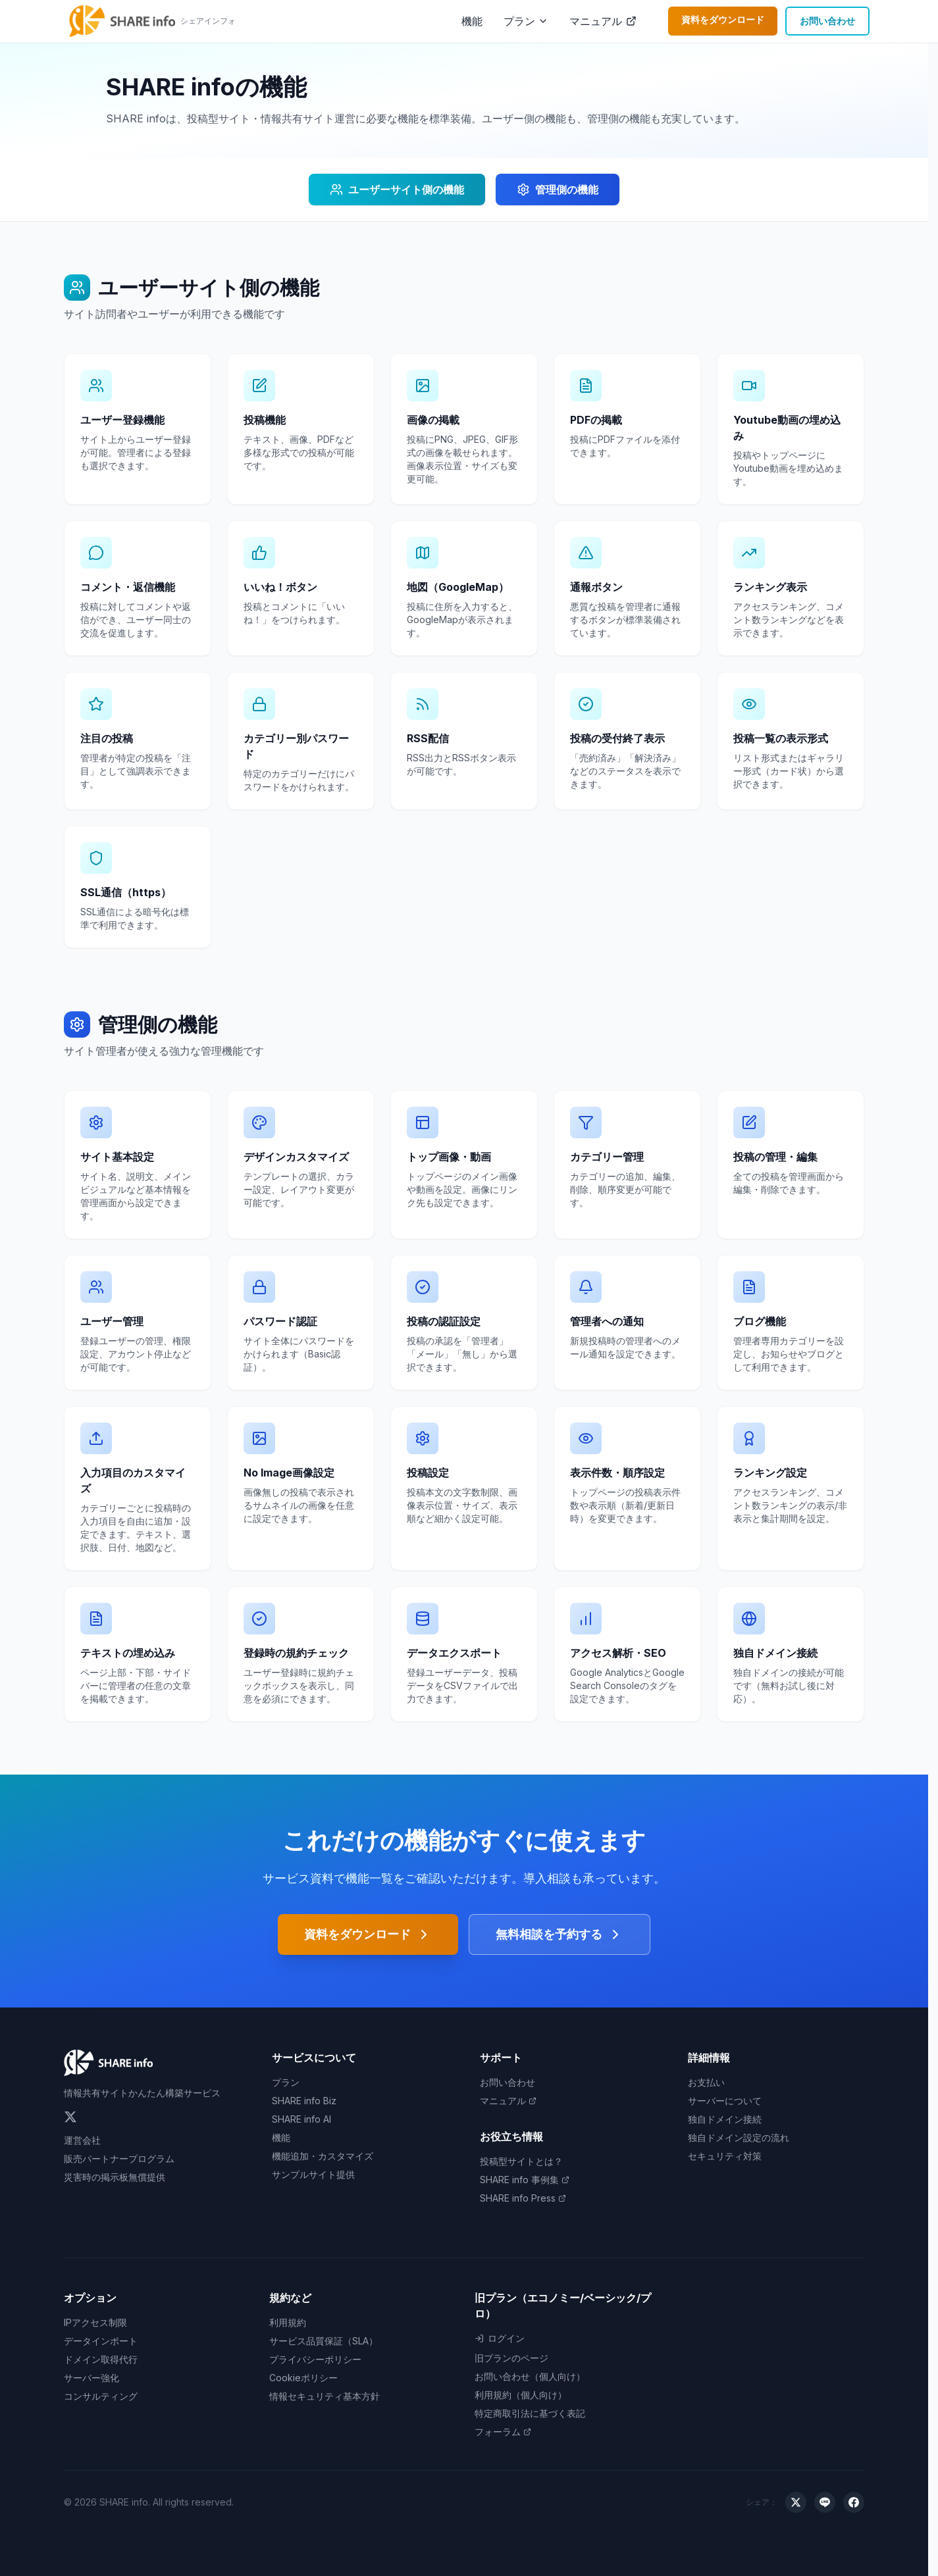 The width and height of the screenshot is (938, 2576). I want to click on 無料相談を予約する, so click(559, 1934).